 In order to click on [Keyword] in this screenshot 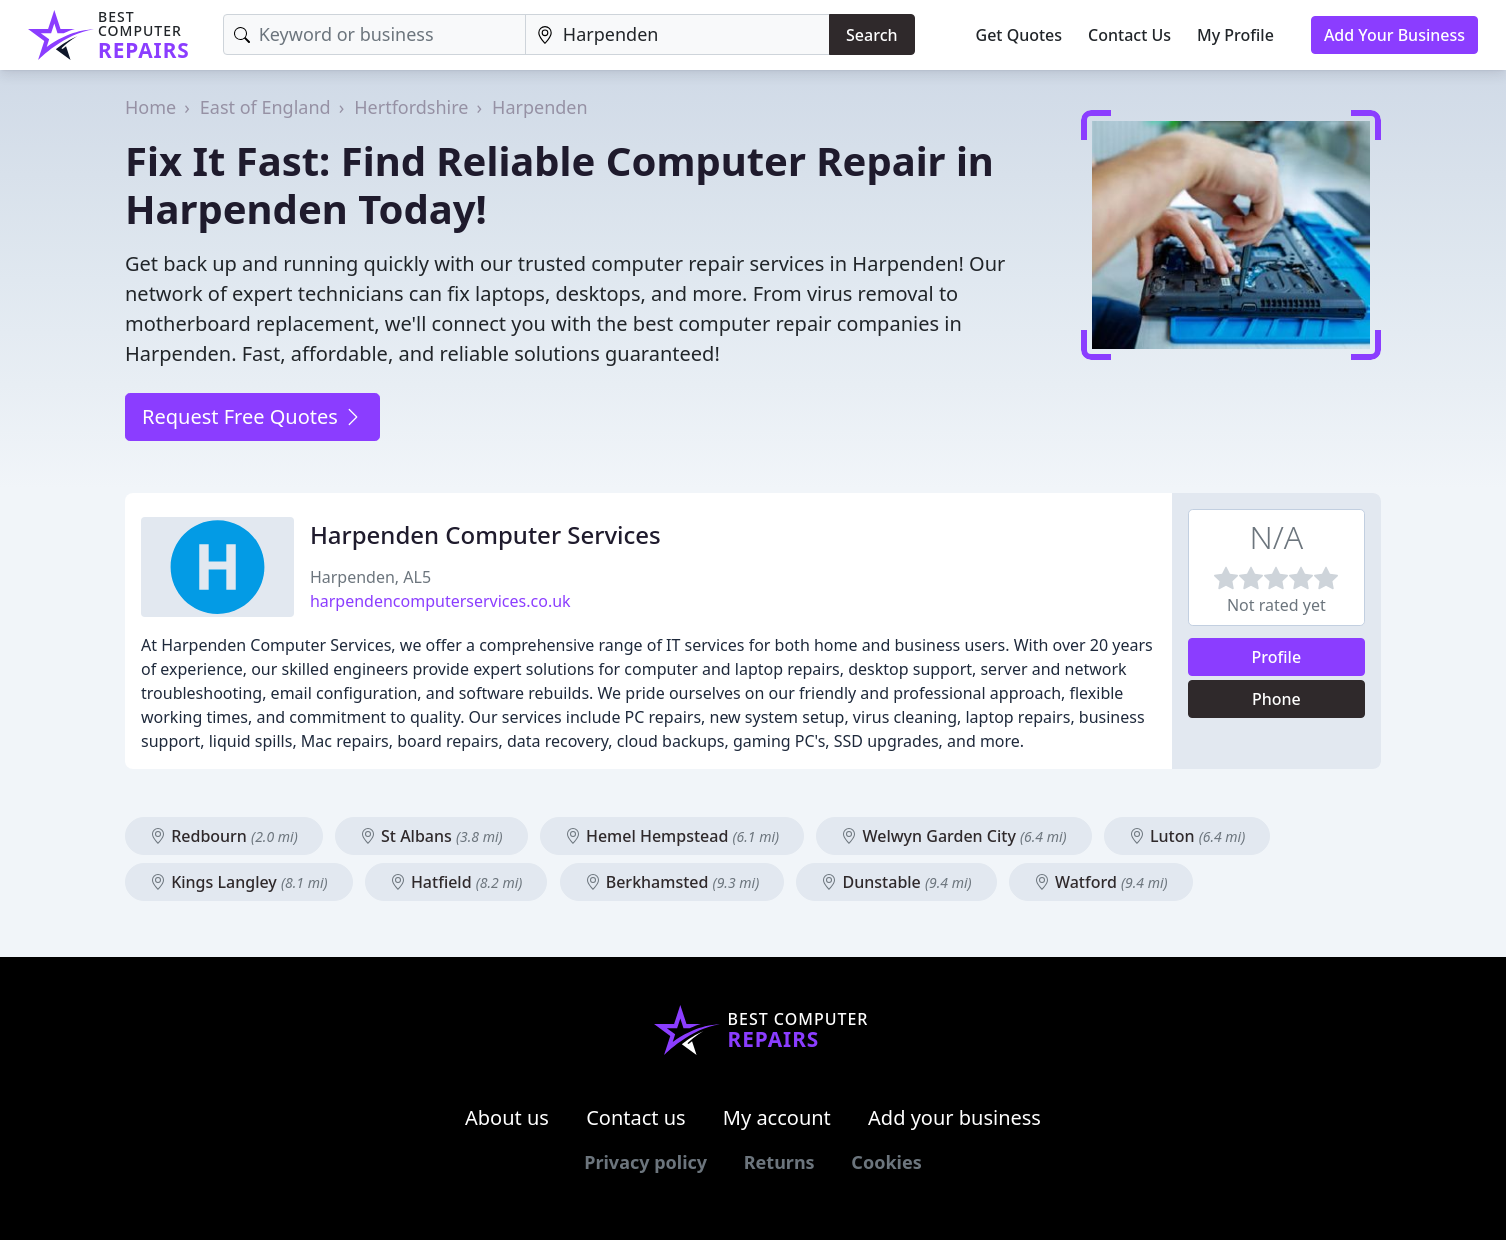, I will do `click(374, 34)`.